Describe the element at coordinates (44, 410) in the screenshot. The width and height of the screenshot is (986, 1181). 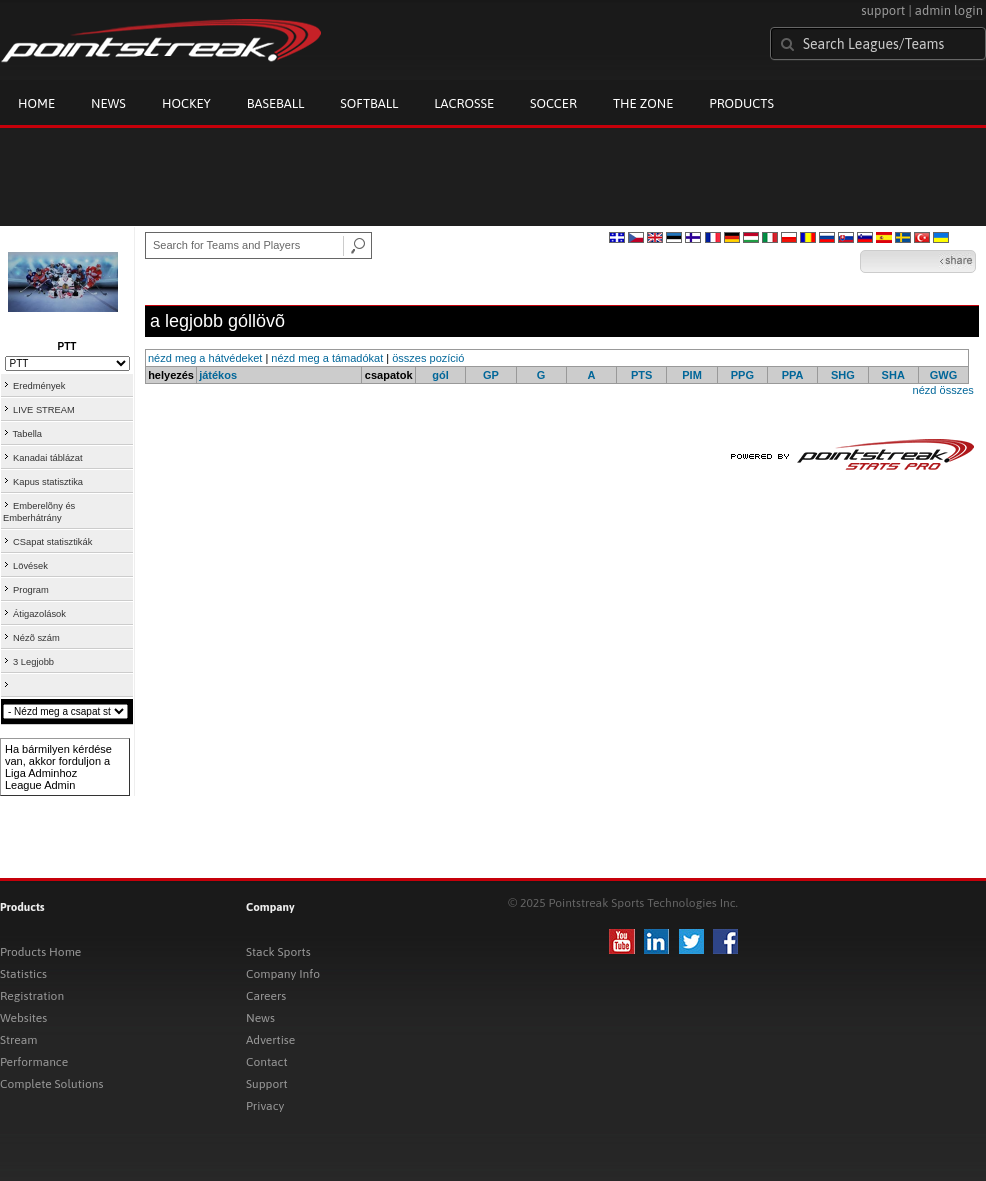
I see `LIVE STREAM` at that location.